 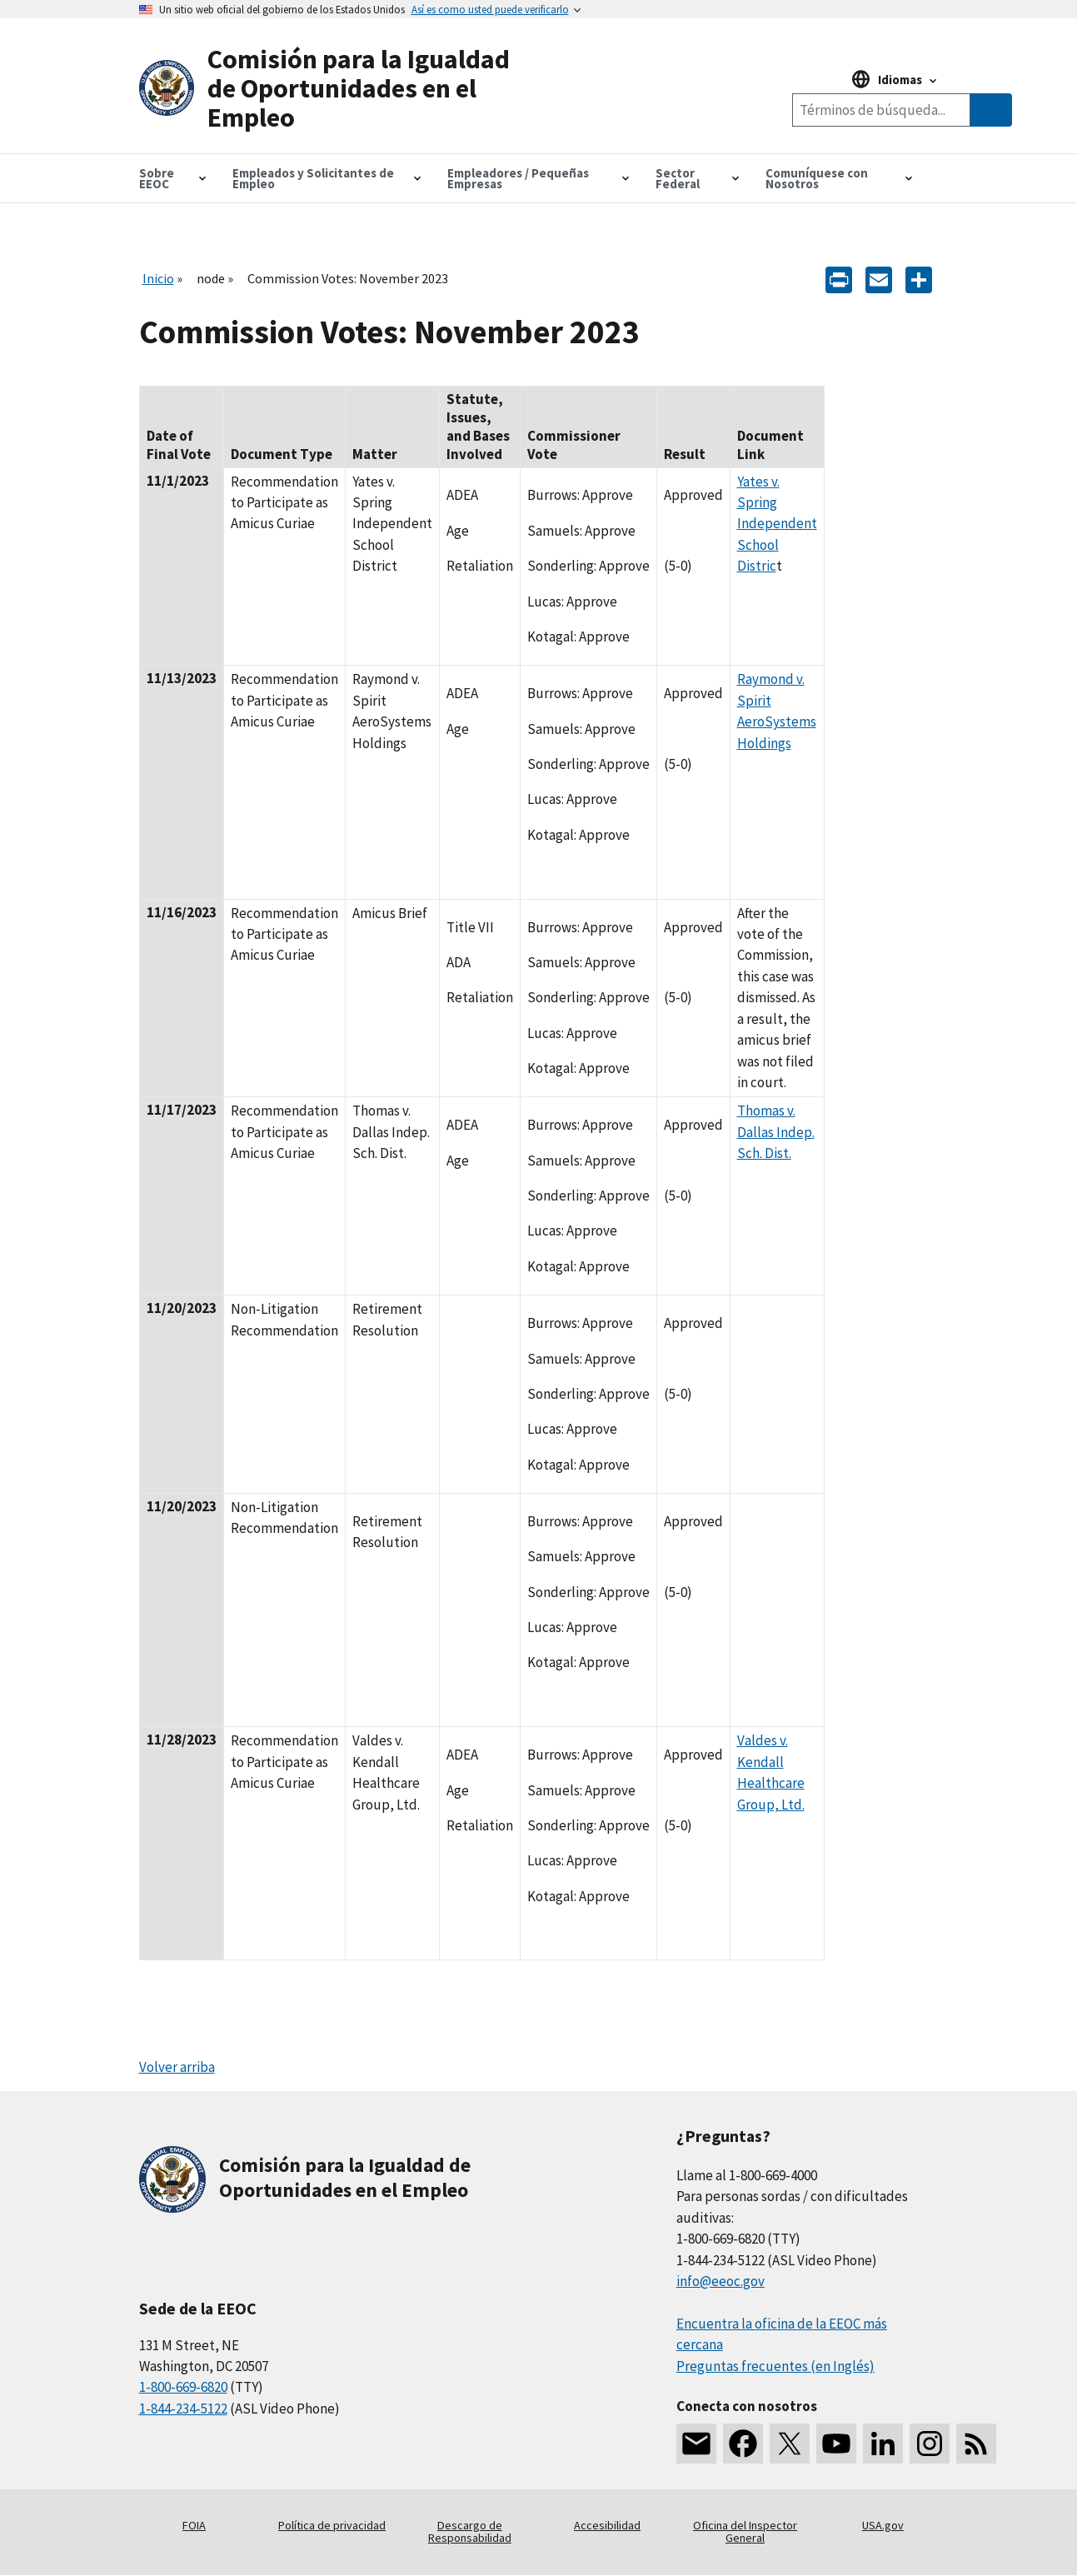 What do you see at coordinates (776, 1131) in the screenshot?
I see `Thomas v. Dallas Indep. Sch. Dist.` at bounding box center [776, 1131].